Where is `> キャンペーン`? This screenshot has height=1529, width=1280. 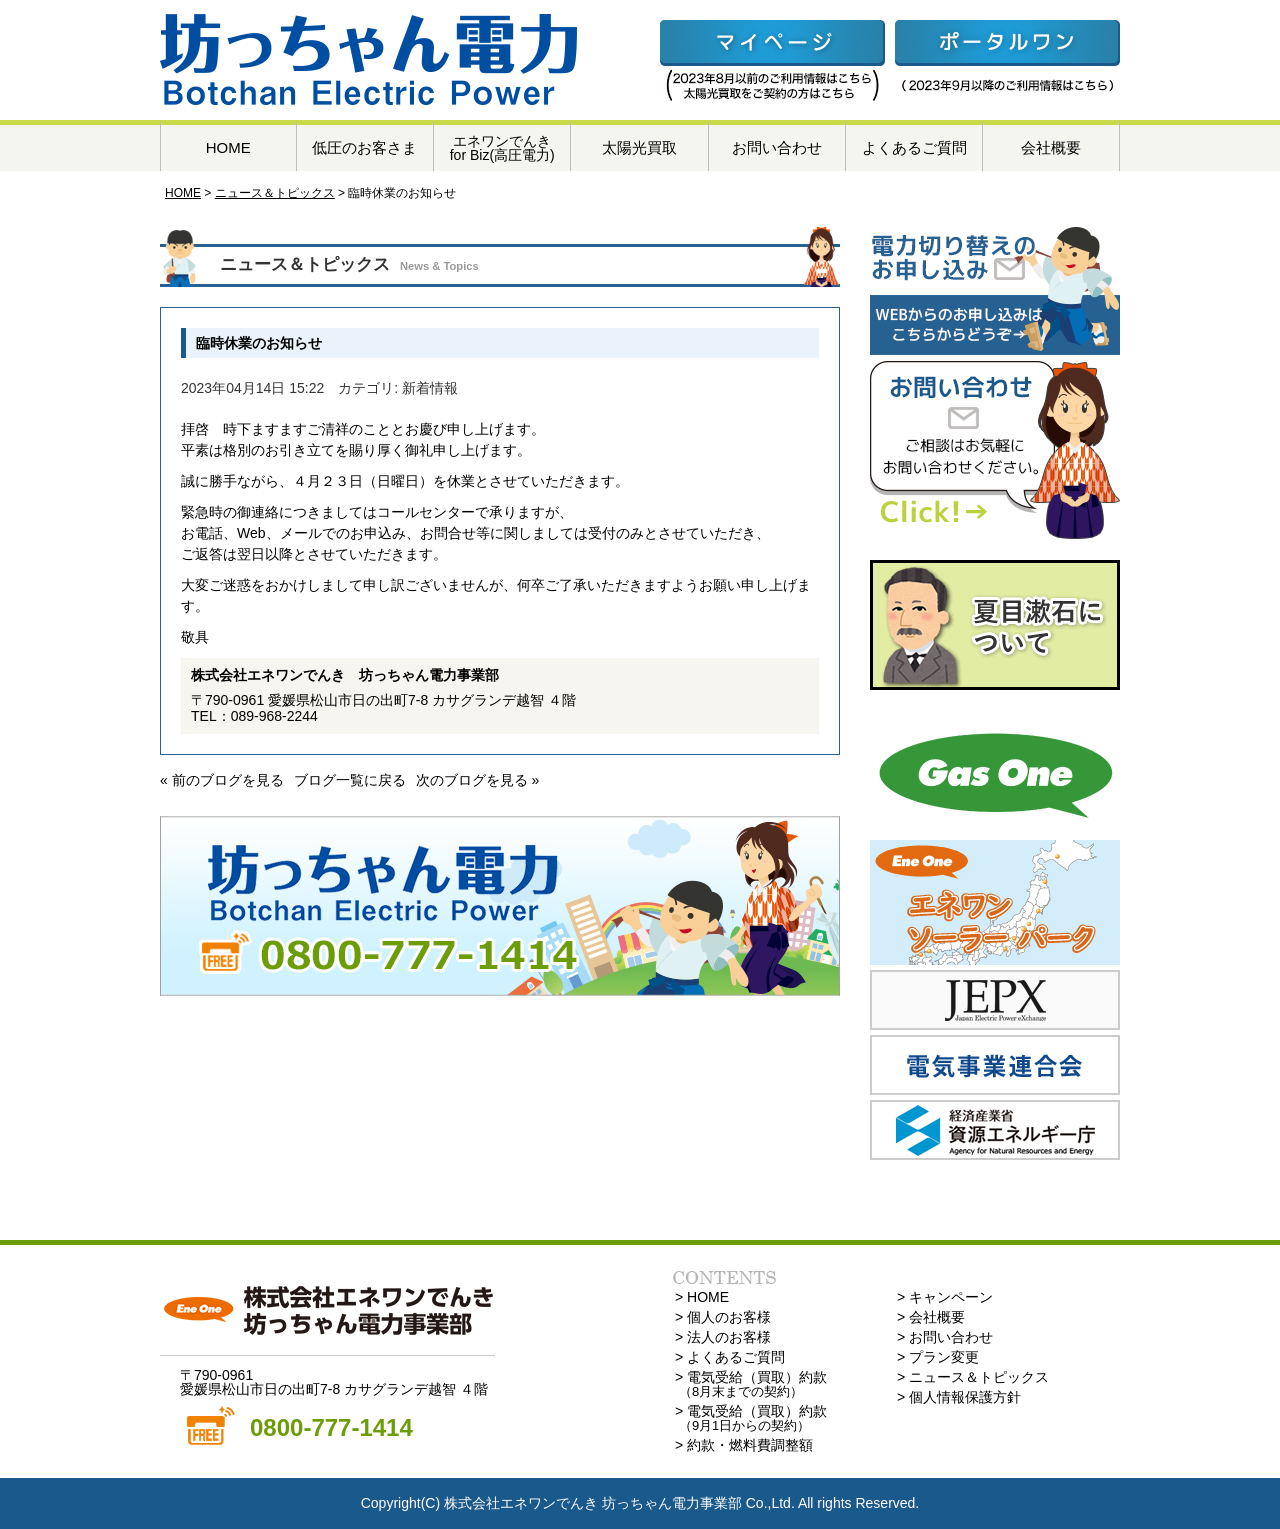 > キャンペーン is located at coordinates (945, 1297).